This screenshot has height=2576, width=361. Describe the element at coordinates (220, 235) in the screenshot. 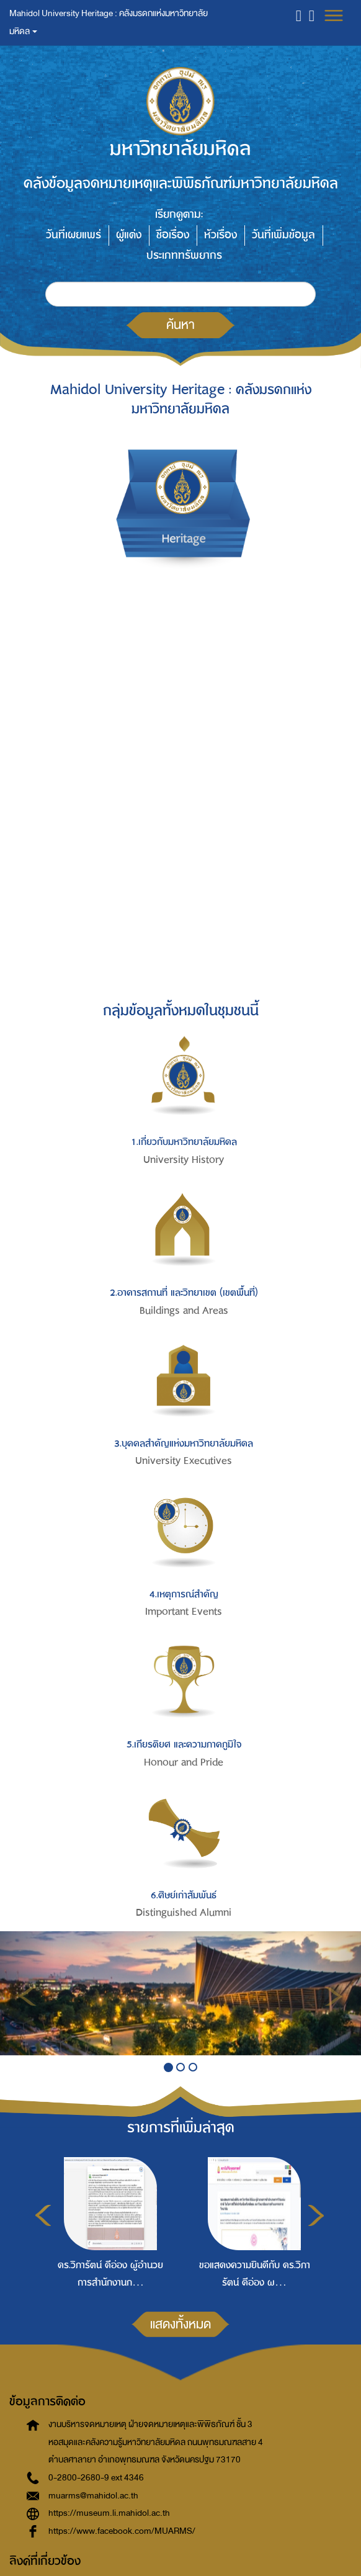

I see `หัวเรื่อง` at that location.